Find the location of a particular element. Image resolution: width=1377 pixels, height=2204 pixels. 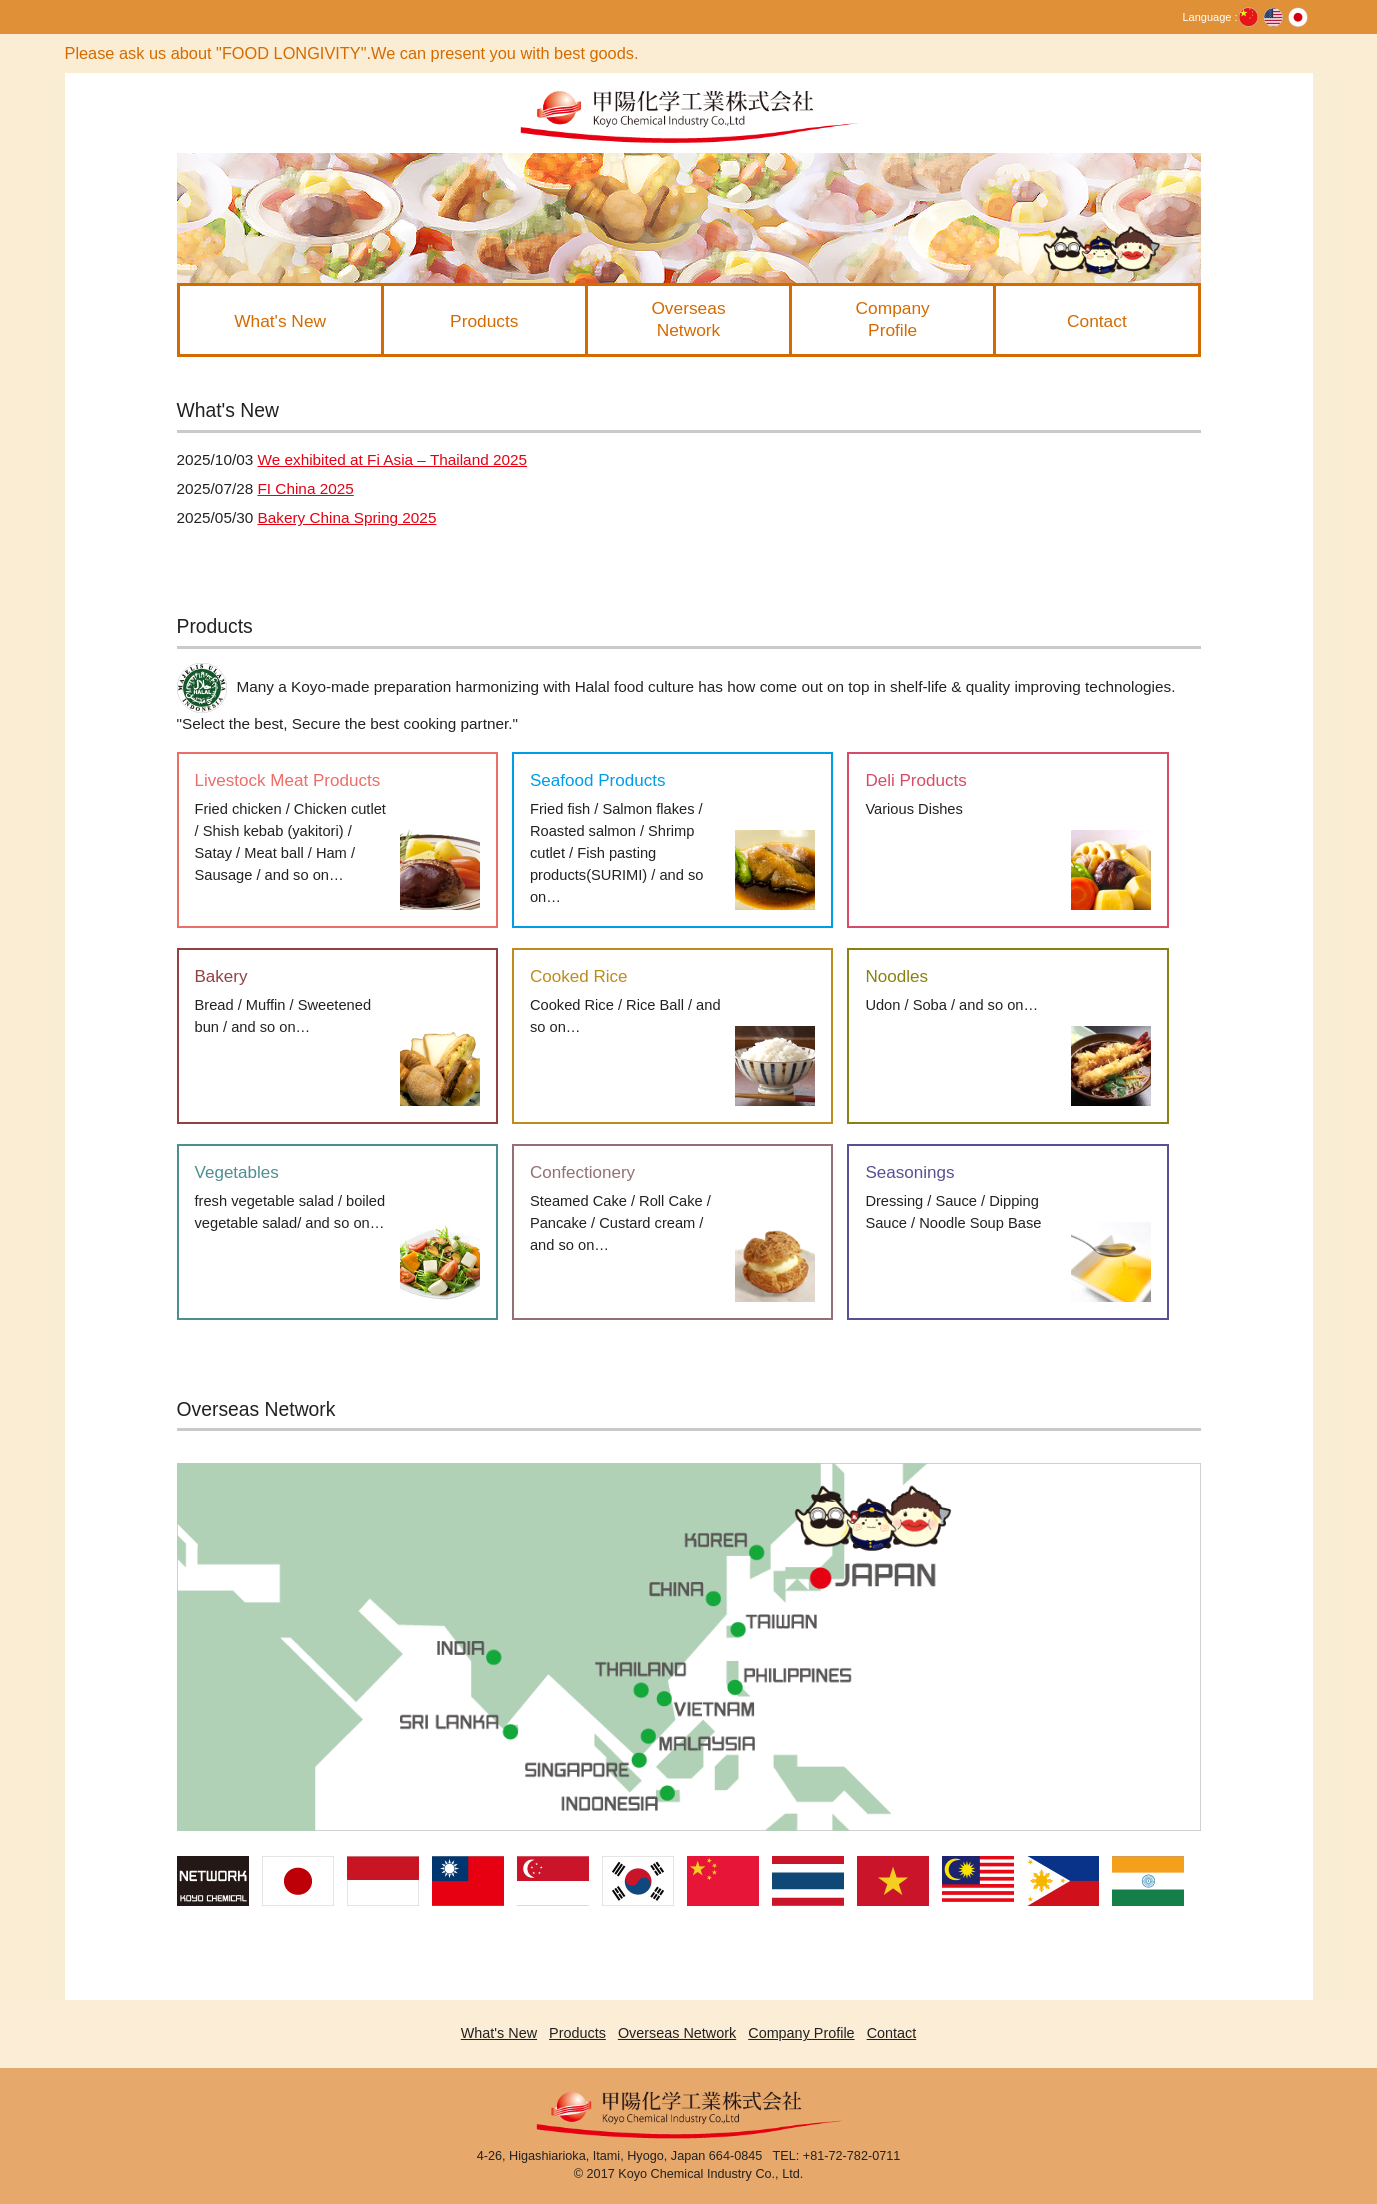

Products is located at coordinates (577, 2033).